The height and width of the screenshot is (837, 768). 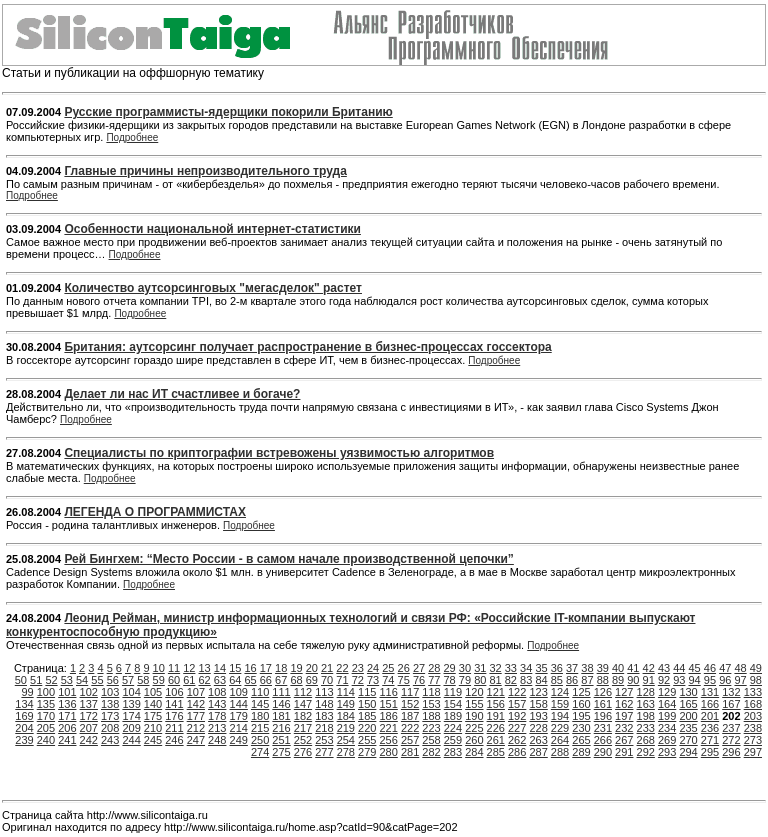 I want to click on 112, so click(x=303, y=692).